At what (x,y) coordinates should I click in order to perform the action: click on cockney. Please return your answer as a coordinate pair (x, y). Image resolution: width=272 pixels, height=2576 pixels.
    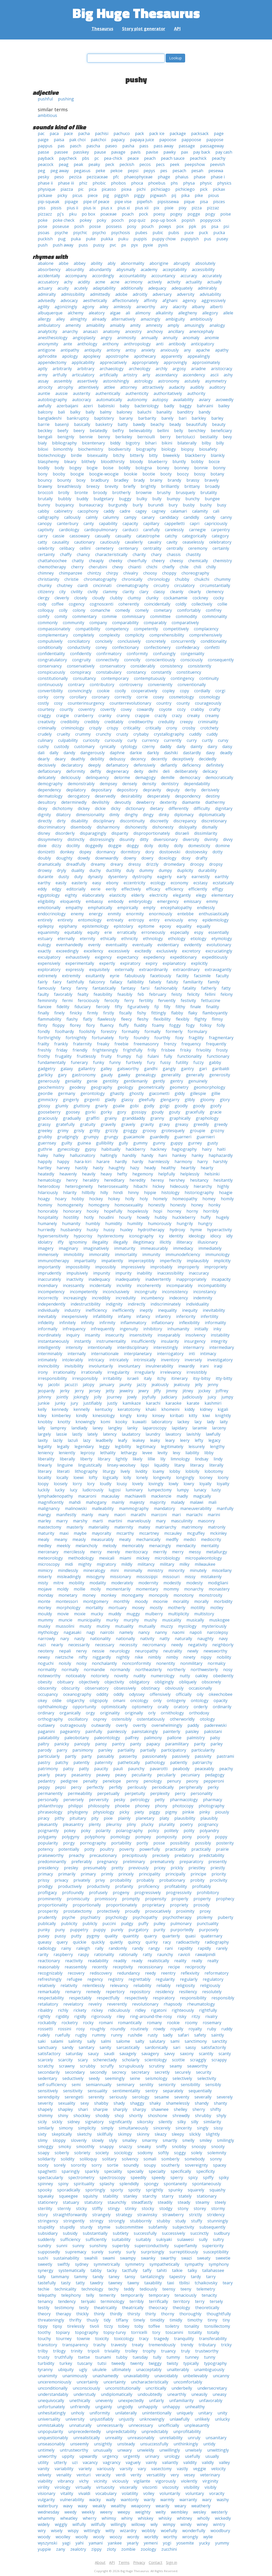
    Looking at the image, I should click on (200, 598).